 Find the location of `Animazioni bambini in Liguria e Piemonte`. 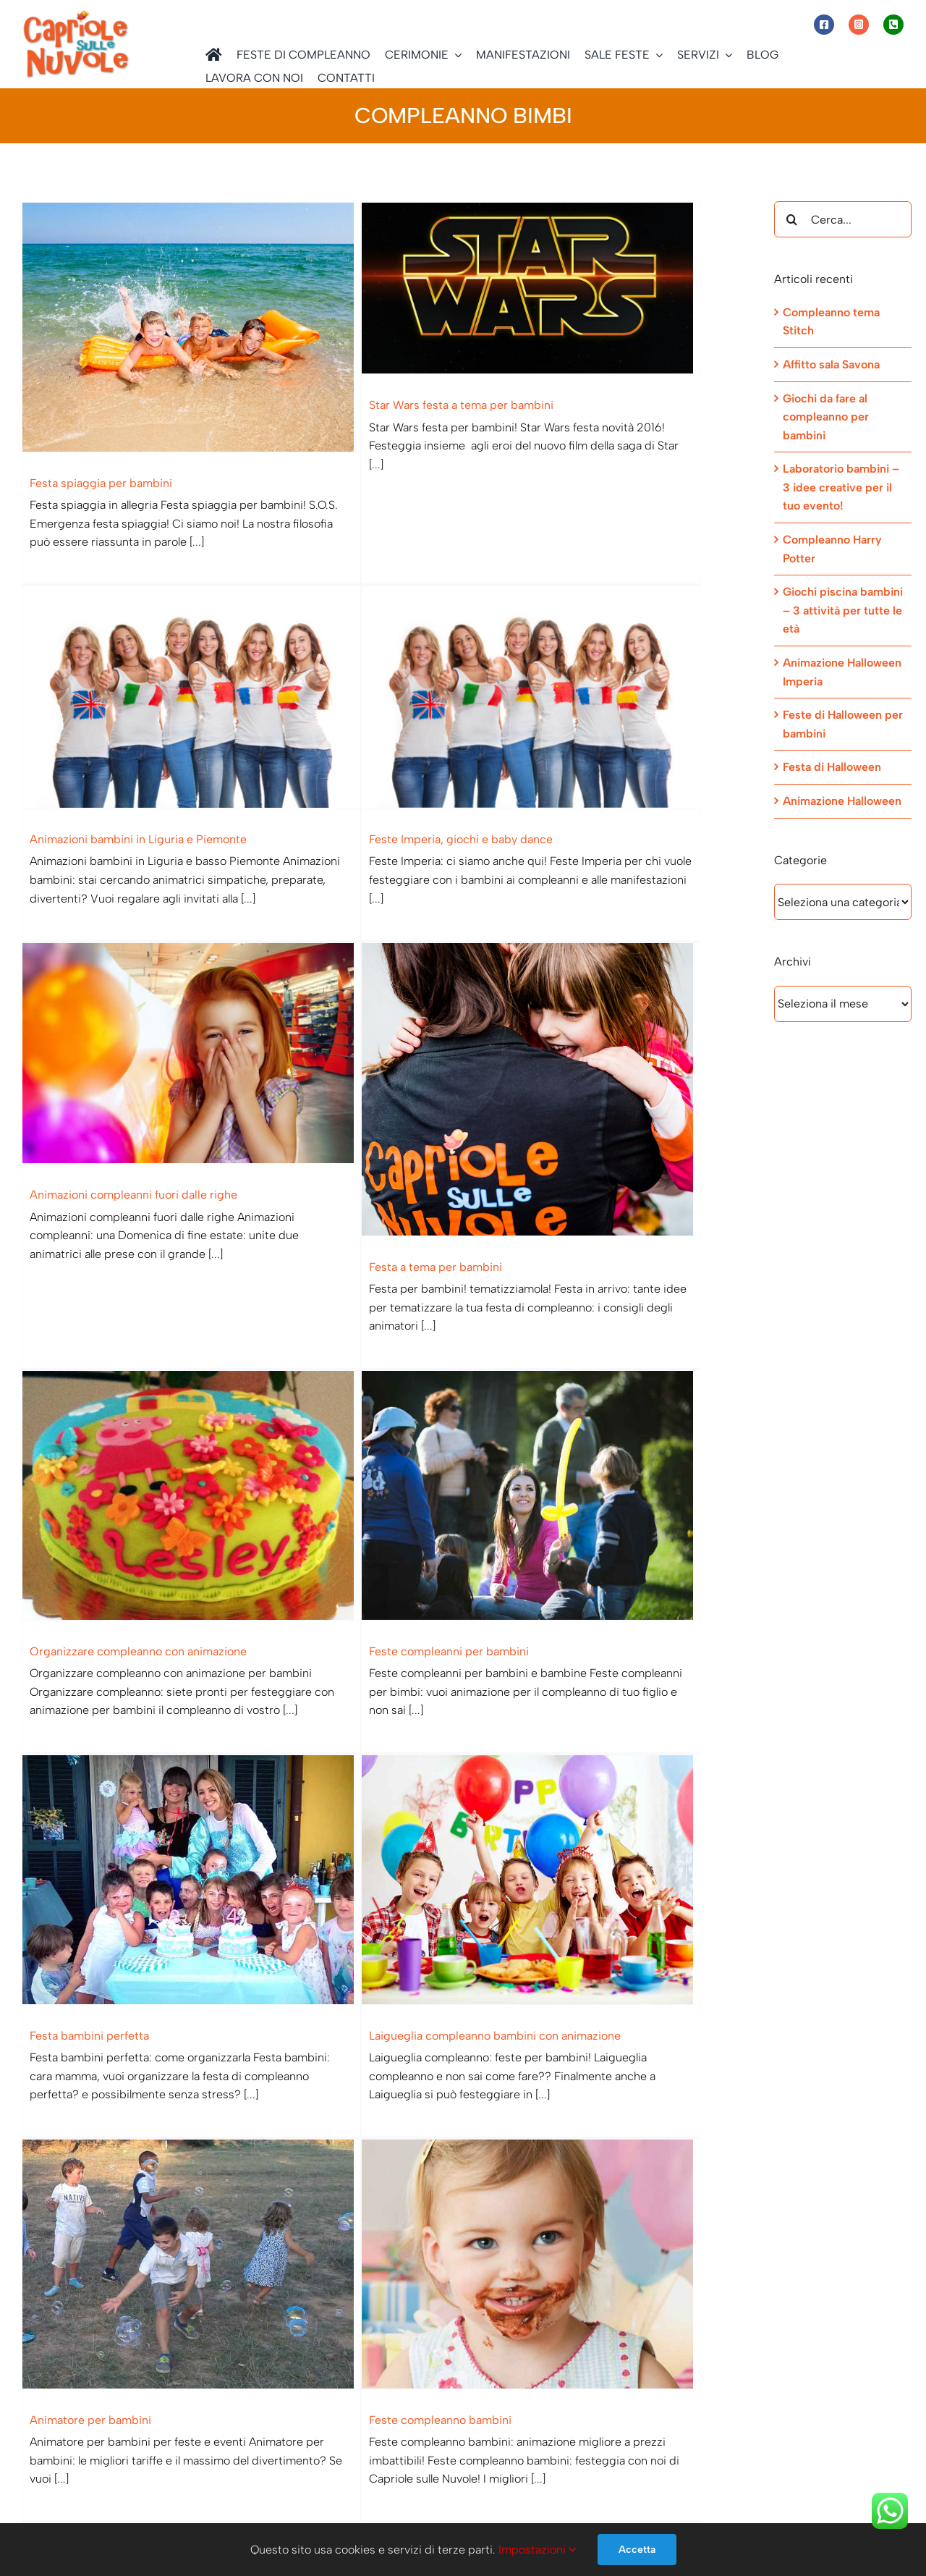

Animazioni bambini in Liguria e Piemonte is located at coordinates (558, 482).